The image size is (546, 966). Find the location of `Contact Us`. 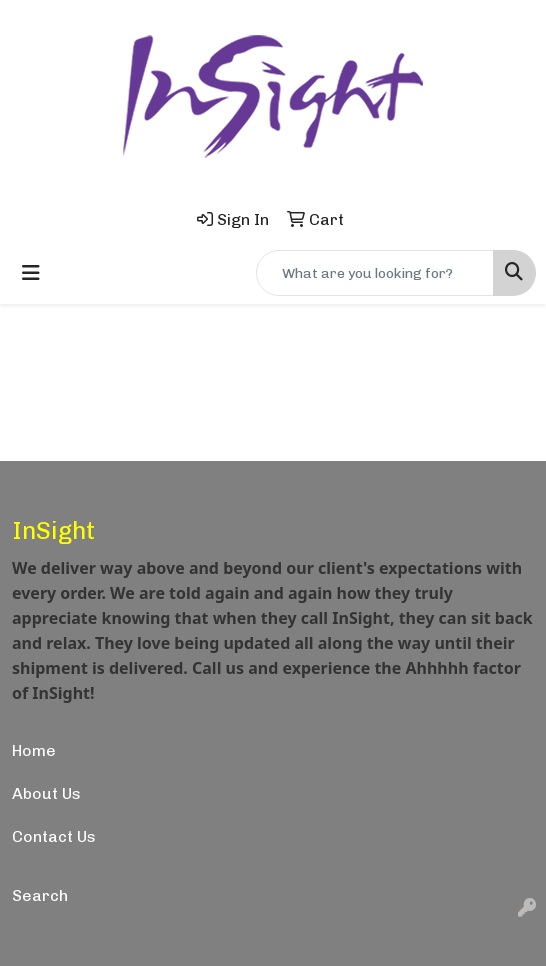

Contact Us is located at coordinates (54, 836).